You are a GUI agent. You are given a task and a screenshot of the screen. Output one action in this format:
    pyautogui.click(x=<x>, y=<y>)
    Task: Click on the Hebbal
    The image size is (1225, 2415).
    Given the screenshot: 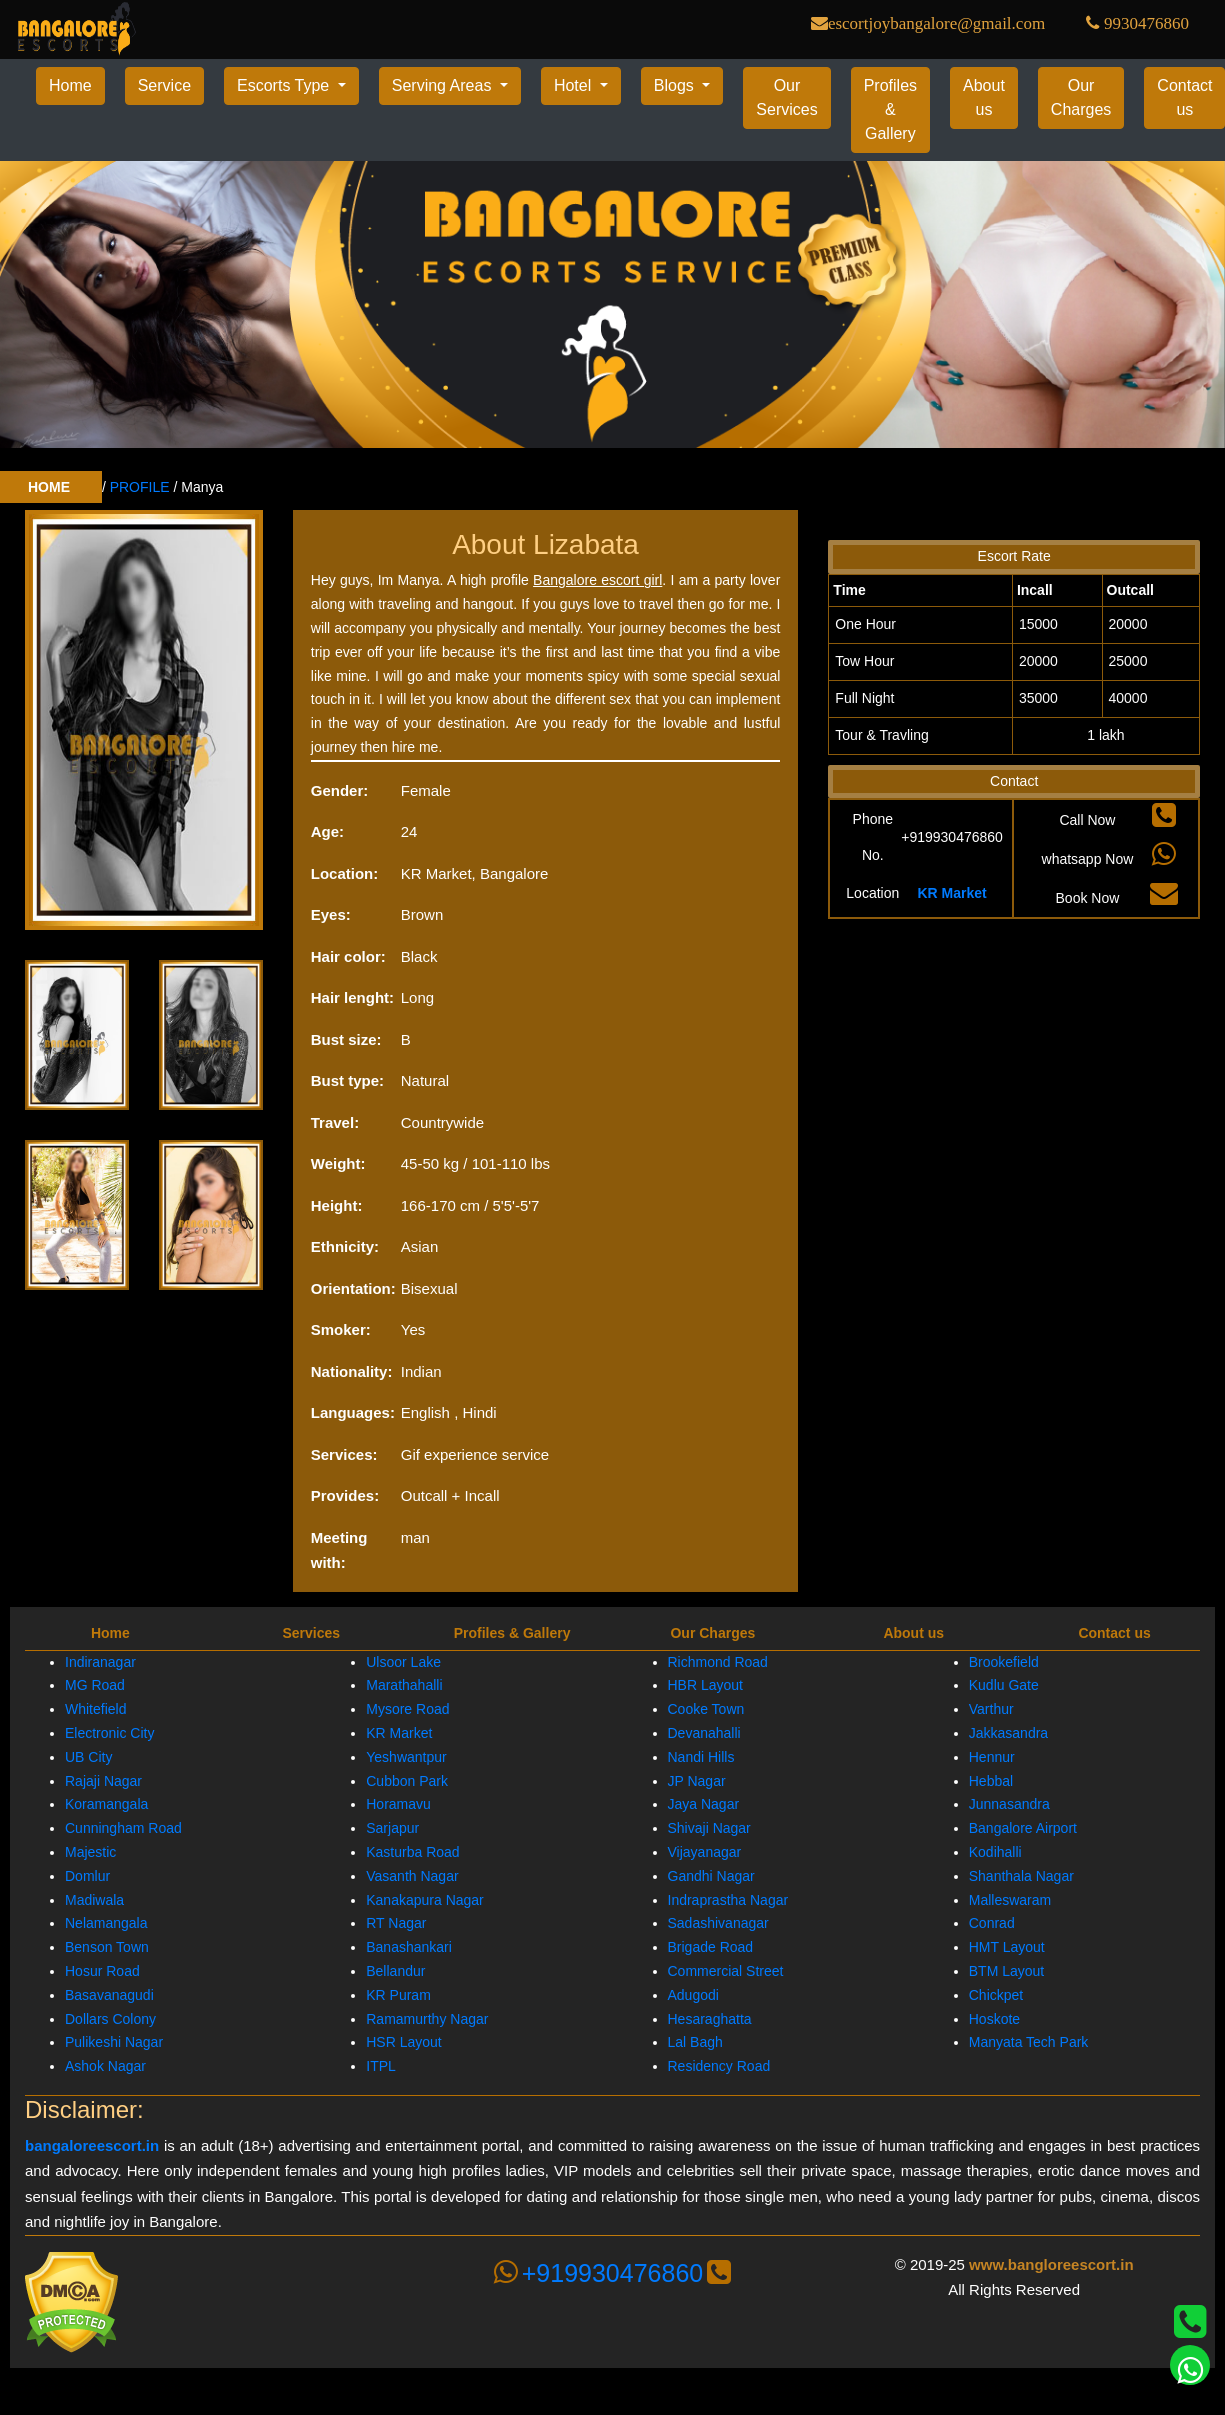 What is the action you would take?
    pyautogui.click(x=991, y=1781)
    